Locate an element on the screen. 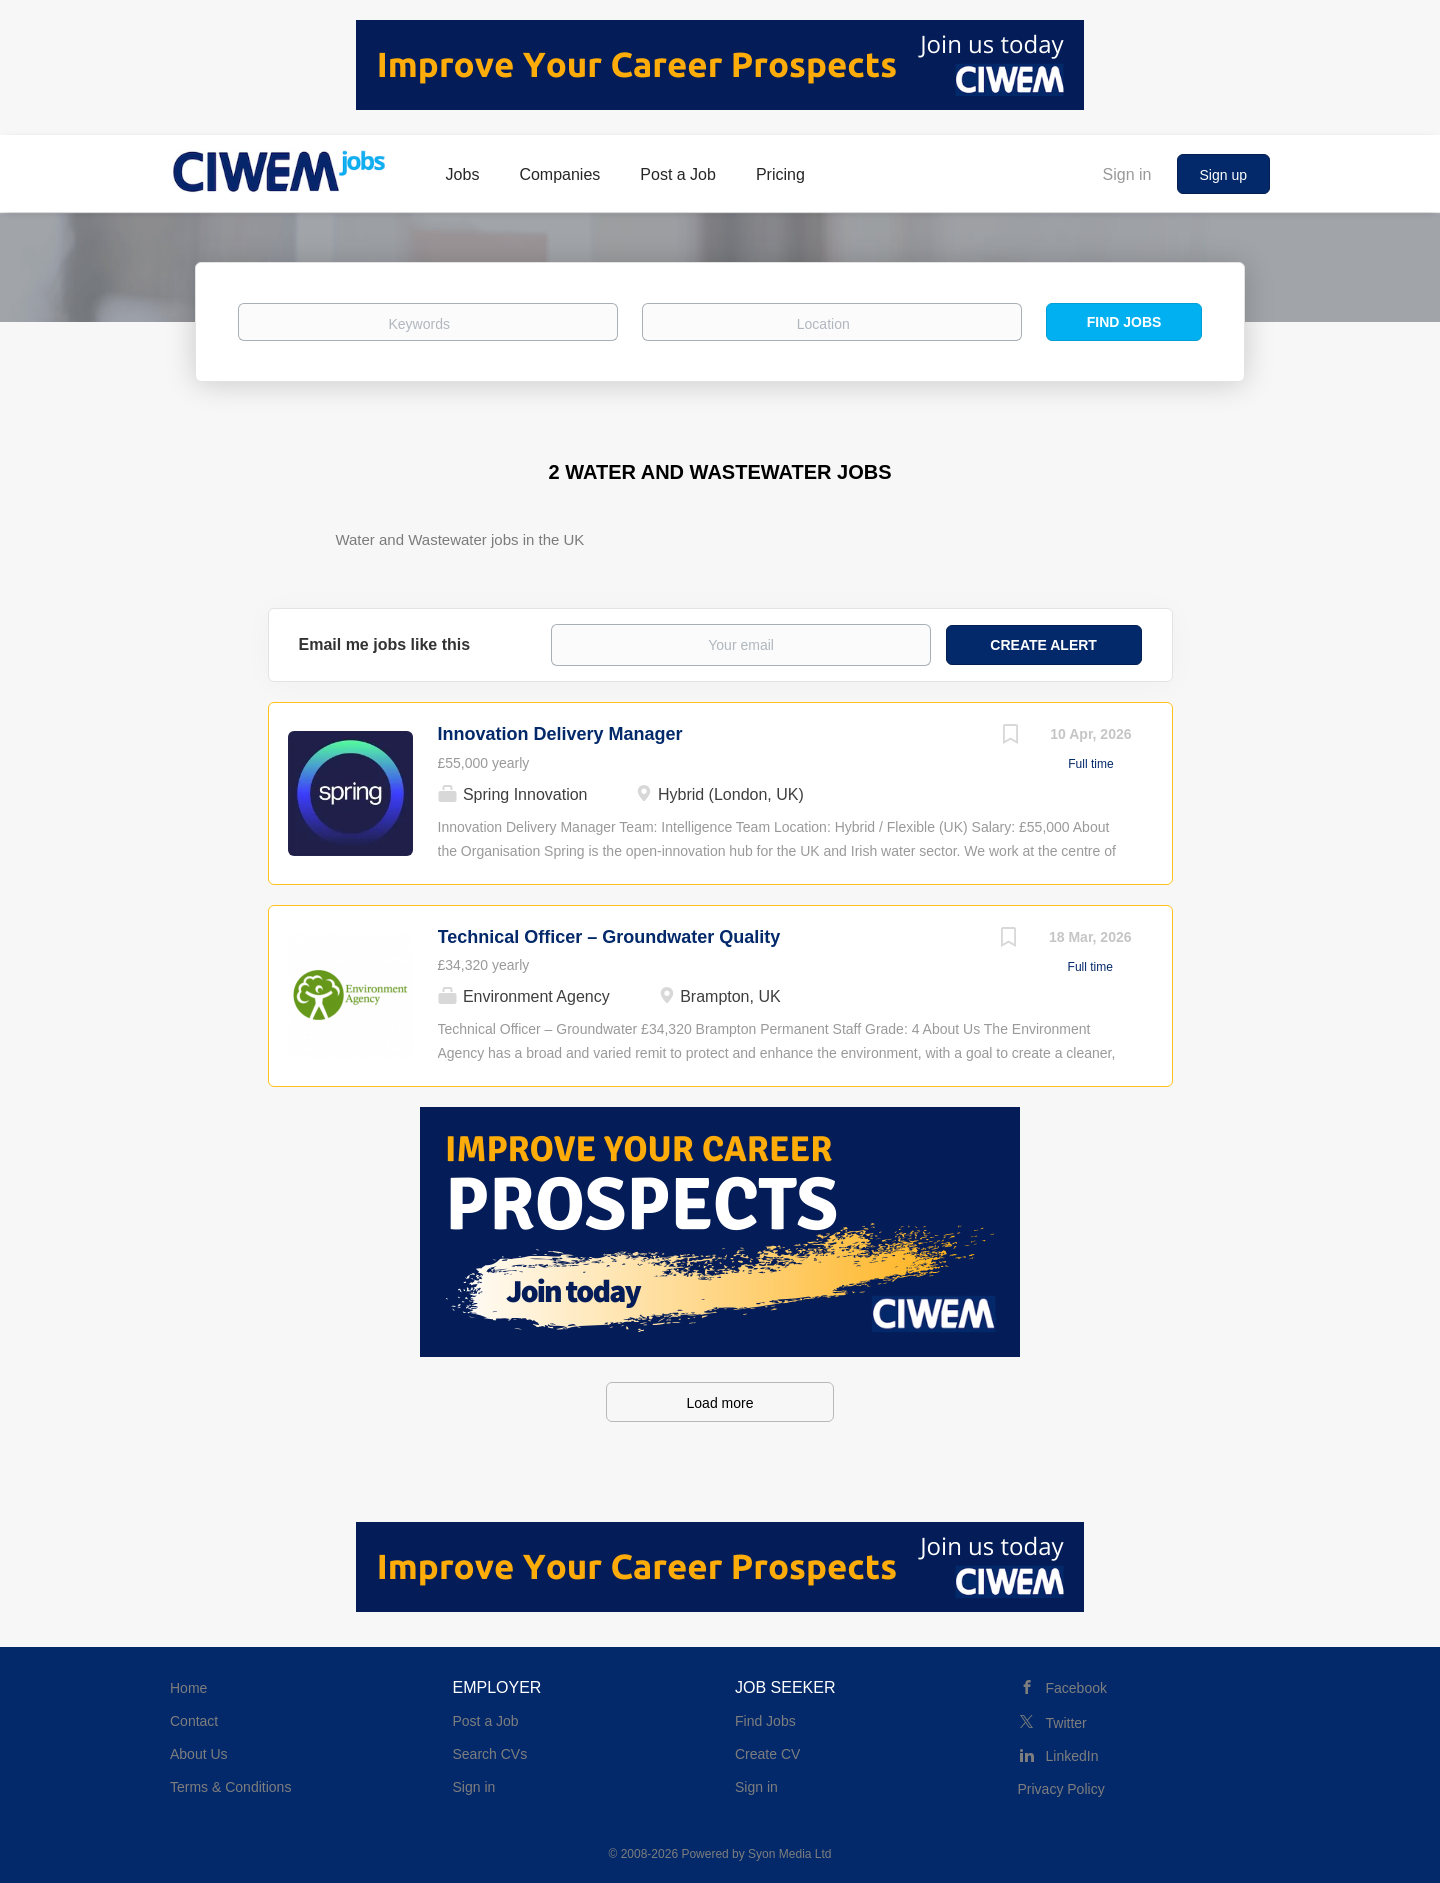  Terms & Conditions is located at coordinates (230, 1787).